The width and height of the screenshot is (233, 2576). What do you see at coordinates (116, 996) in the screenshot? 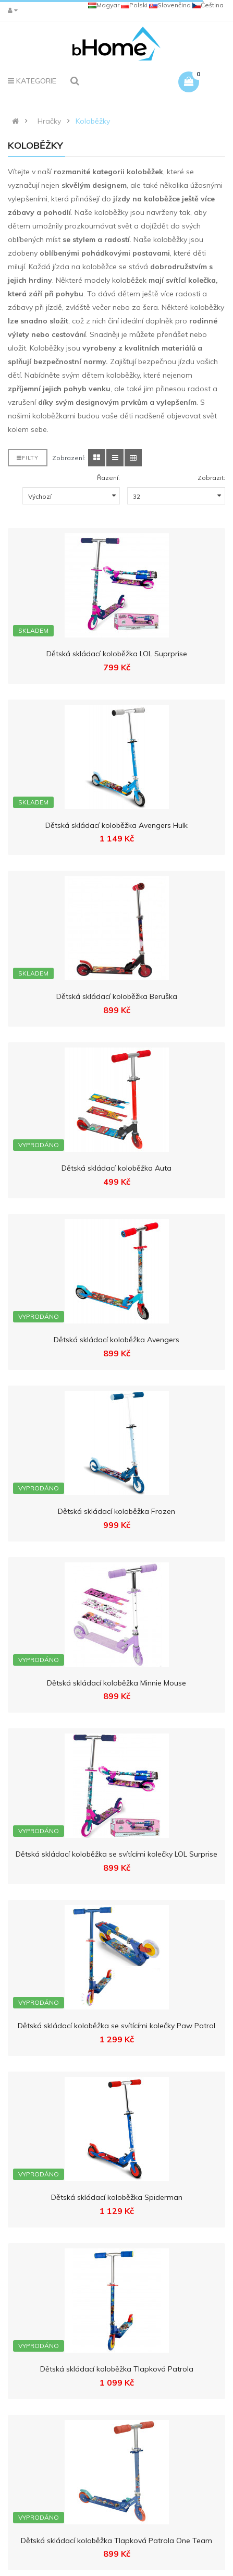
I see `Dětská skládací koloběžka Beruška` at bounding box center [116, 996].